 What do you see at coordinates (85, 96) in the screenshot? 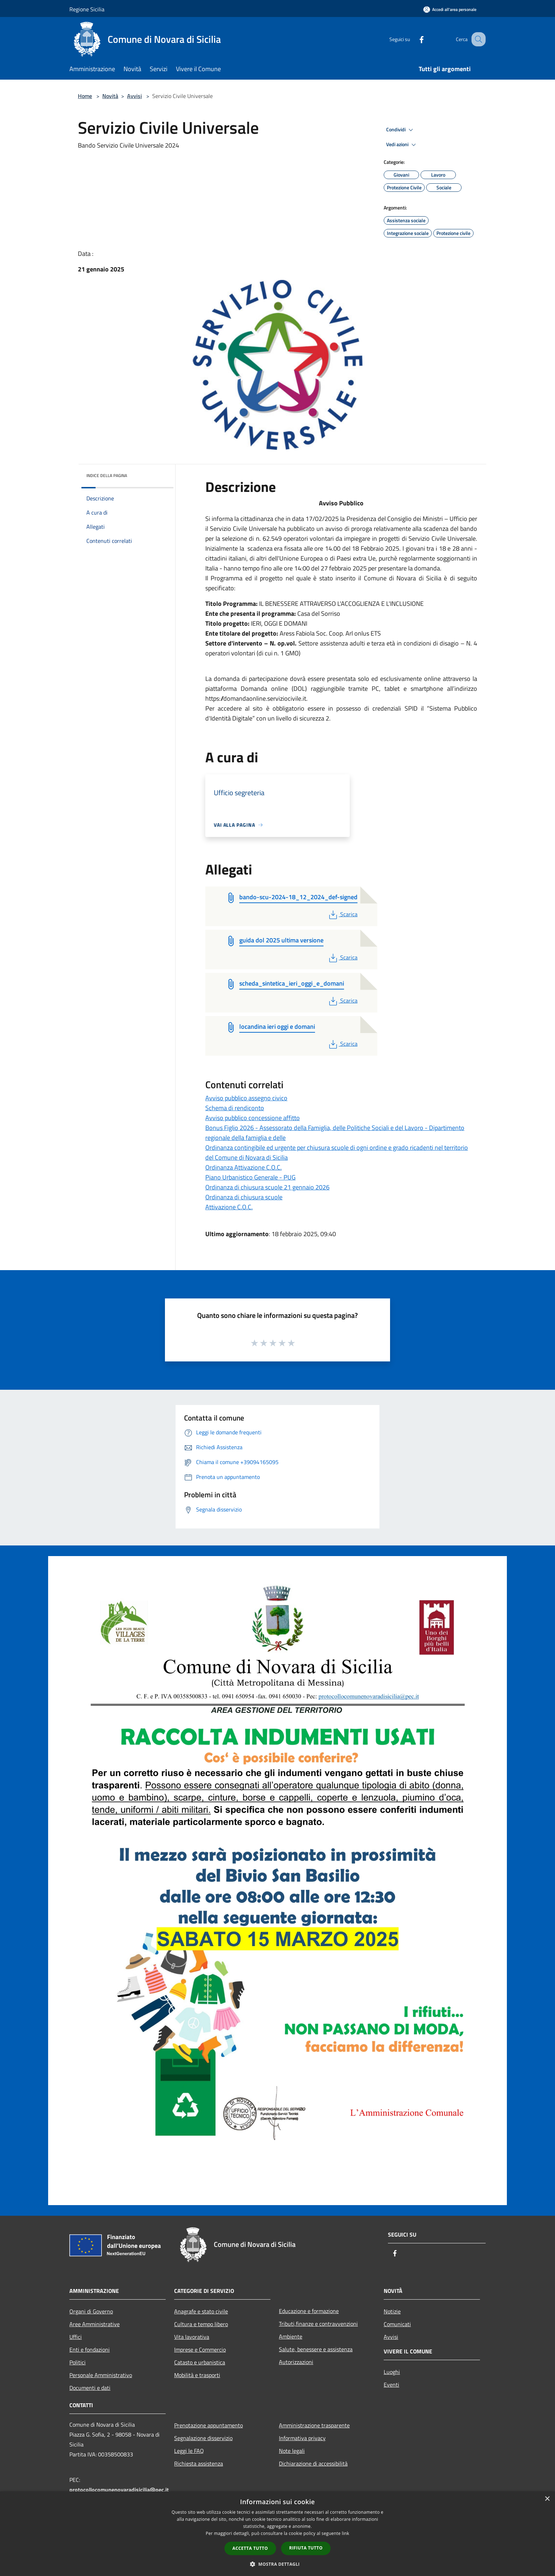
I see `Home` at bounding box center [85, 96].